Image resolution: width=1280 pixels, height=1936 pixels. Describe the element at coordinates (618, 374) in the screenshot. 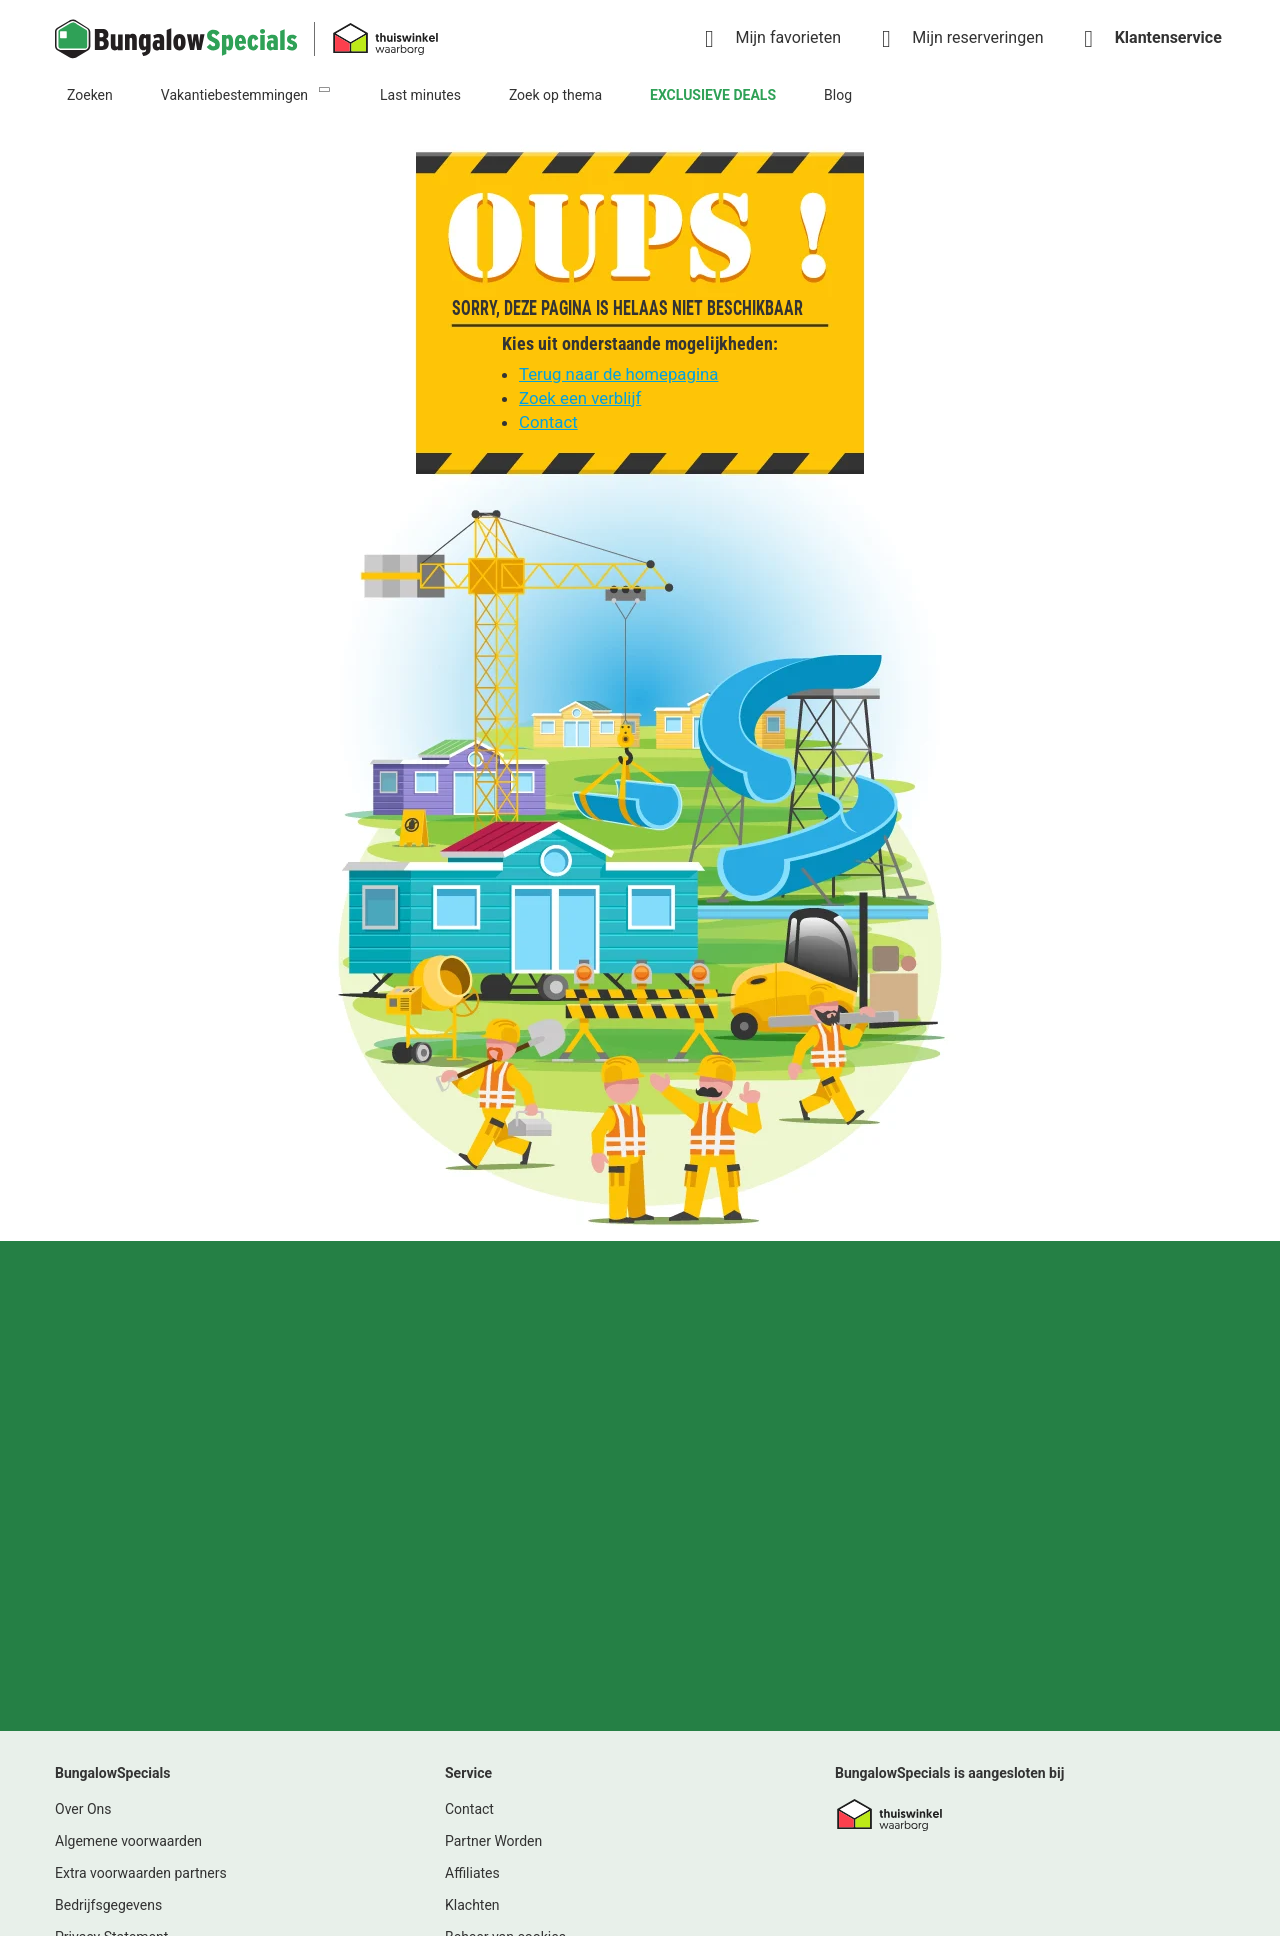

I see `Terug naar de homepagina` at that location.